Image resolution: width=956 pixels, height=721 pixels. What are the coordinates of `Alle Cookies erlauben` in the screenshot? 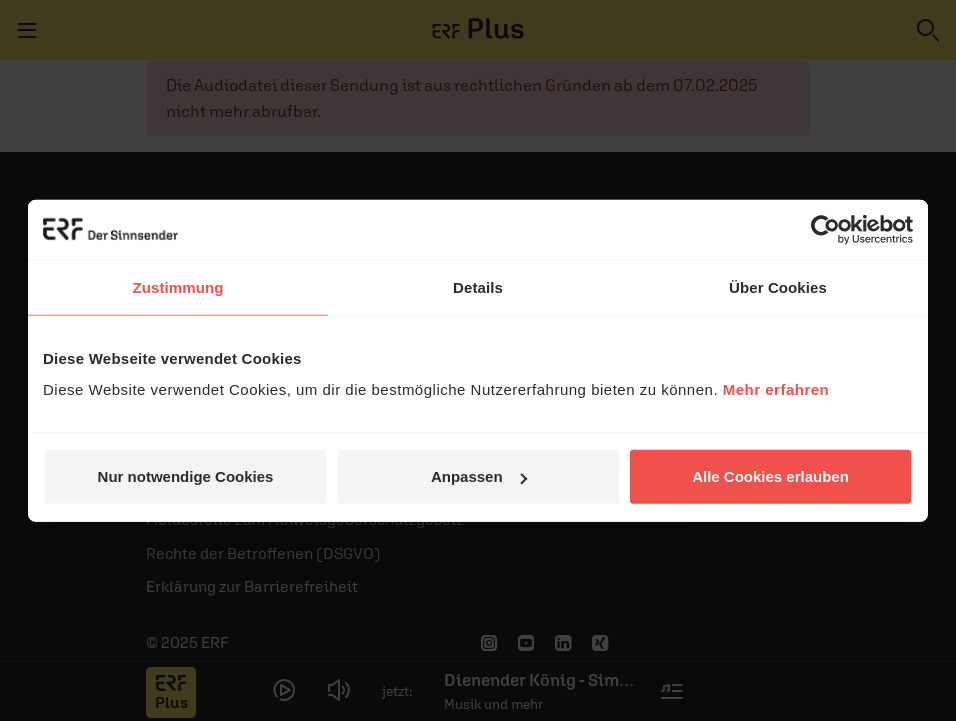 It's located at (770, 476).